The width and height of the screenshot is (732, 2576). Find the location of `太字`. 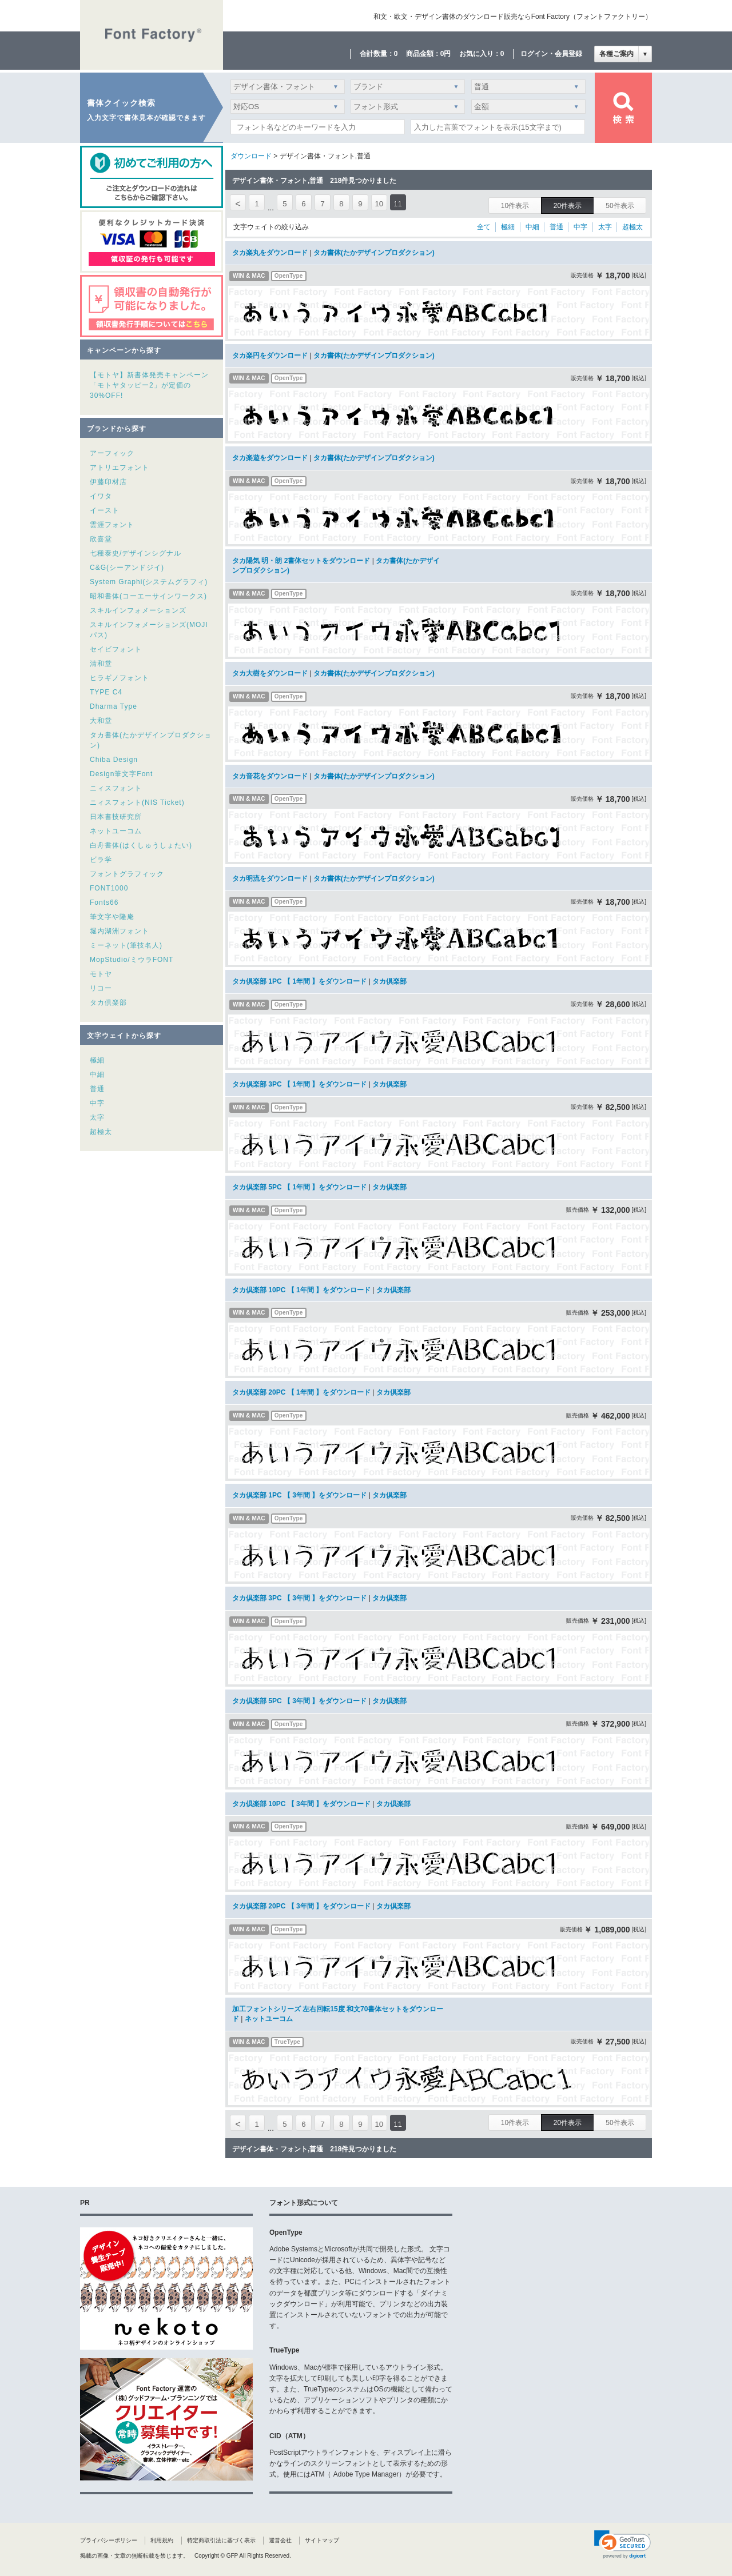

太字 is located at coordinates (97, 1117).